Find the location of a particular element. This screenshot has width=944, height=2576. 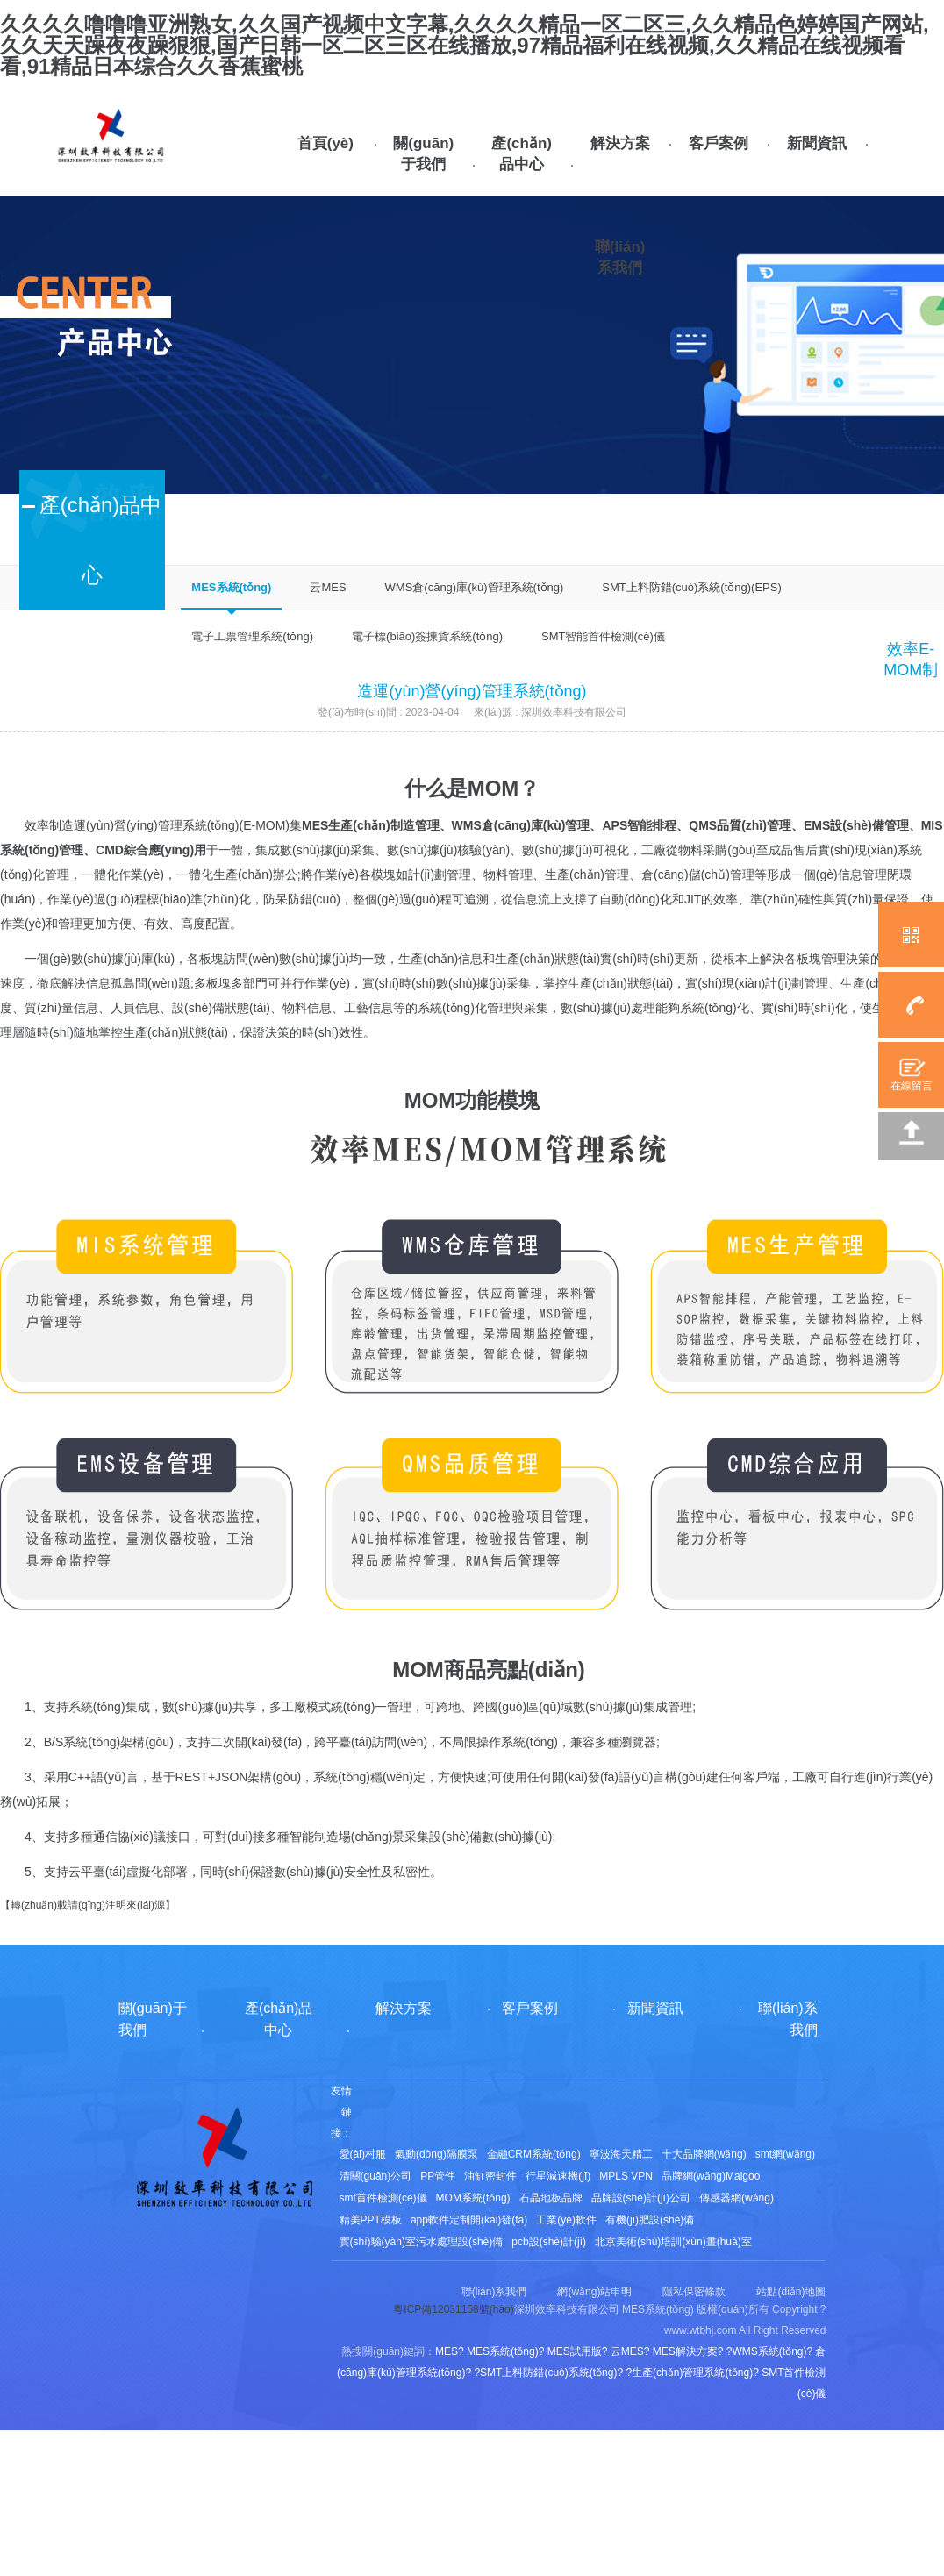

清關(guān)公司 is located at coordinates (376, 2176).